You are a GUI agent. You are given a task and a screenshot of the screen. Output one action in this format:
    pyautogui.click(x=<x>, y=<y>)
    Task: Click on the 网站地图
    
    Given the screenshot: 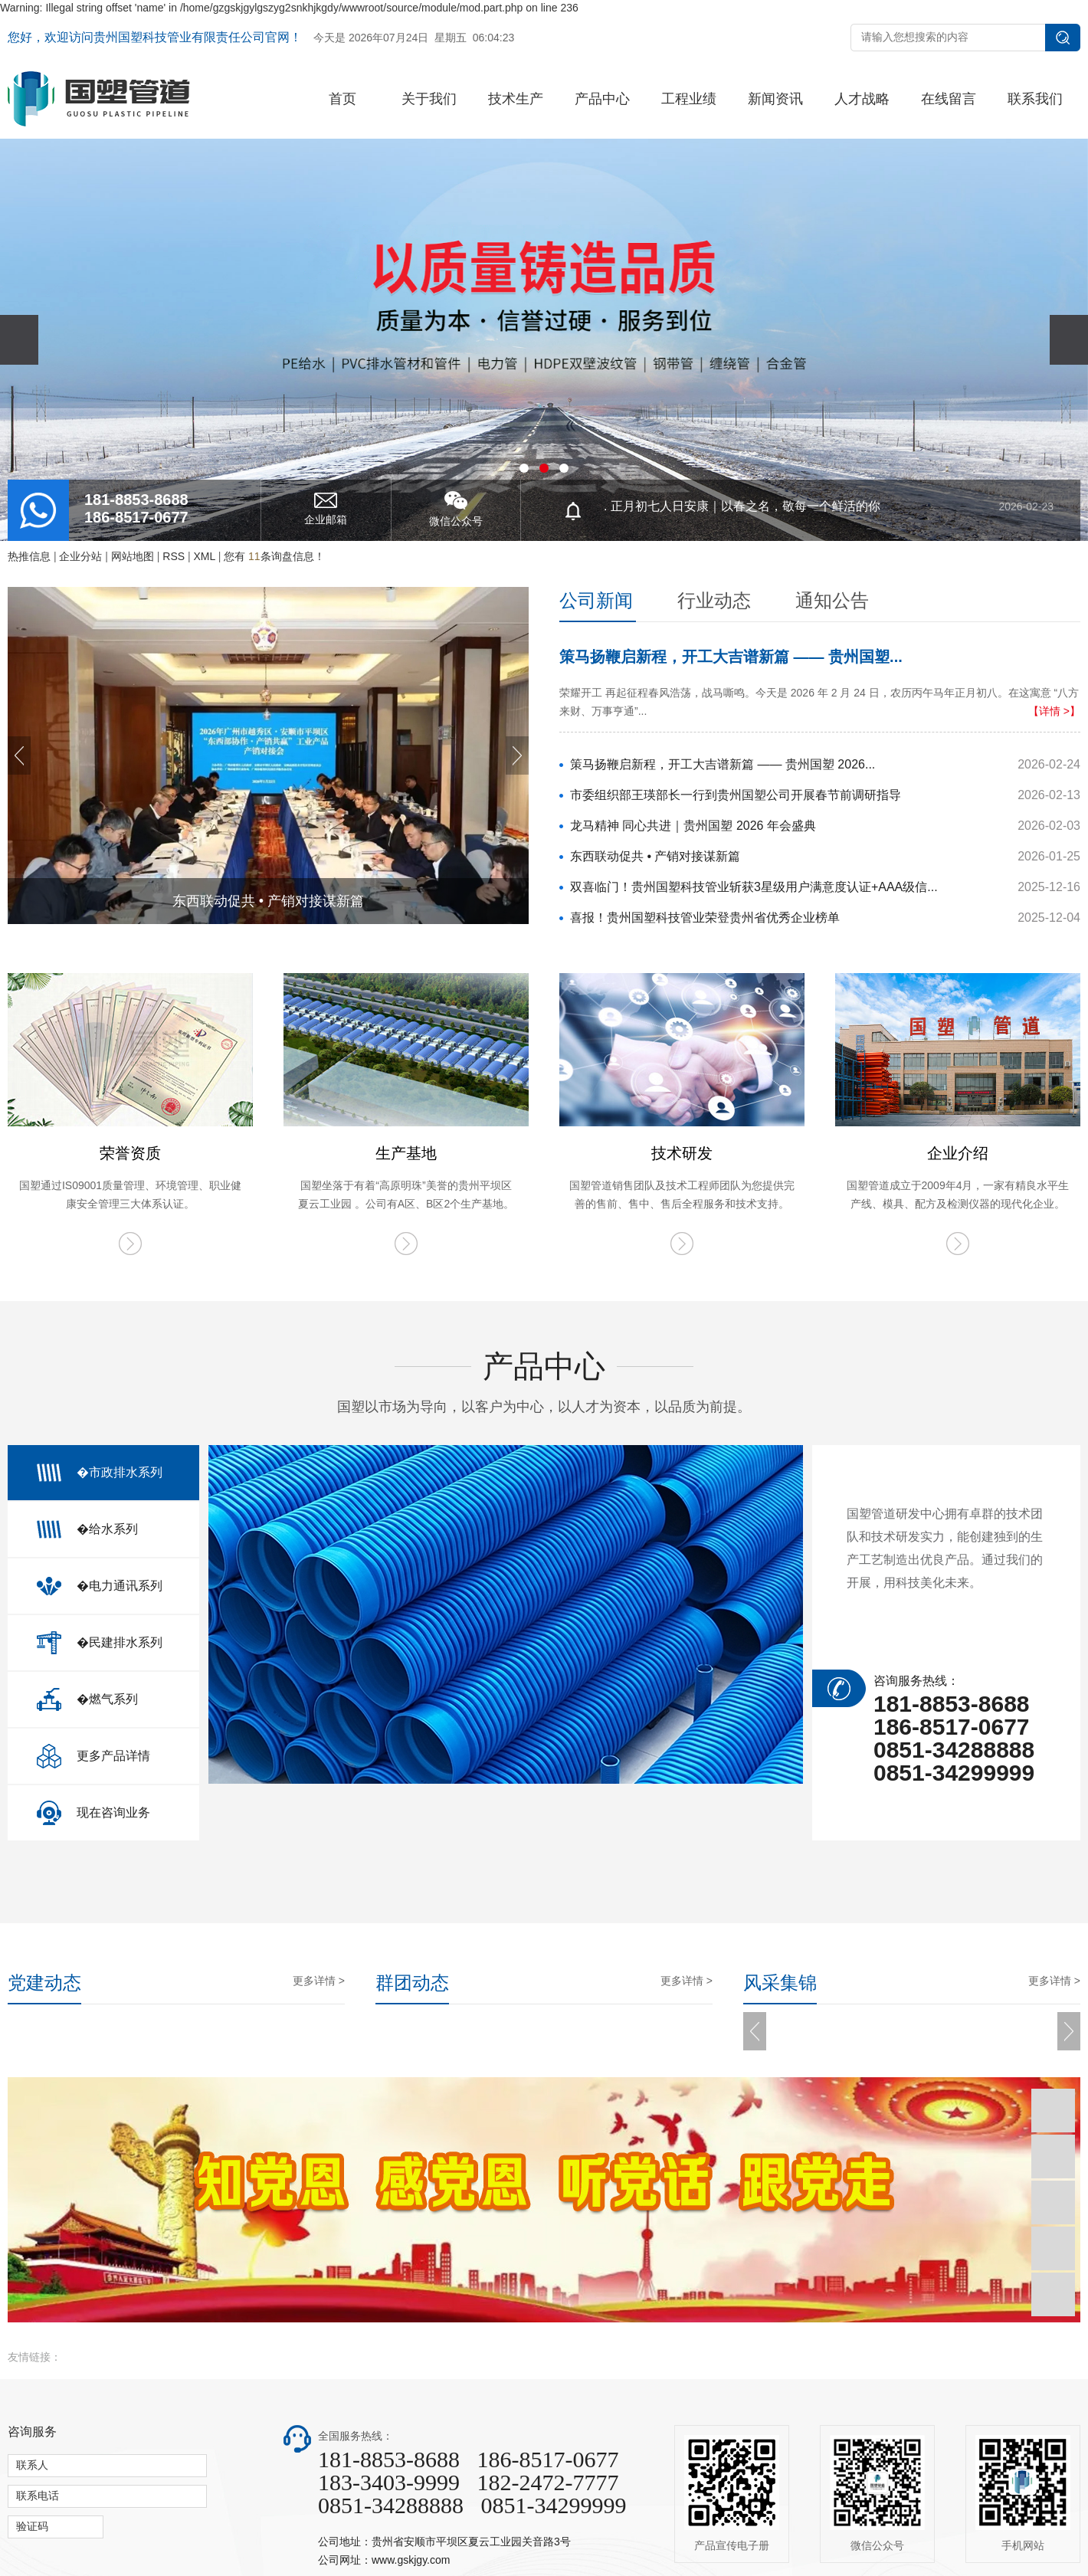 What is the action you would take?
    pyautogui.click(x=132, y=556)
    